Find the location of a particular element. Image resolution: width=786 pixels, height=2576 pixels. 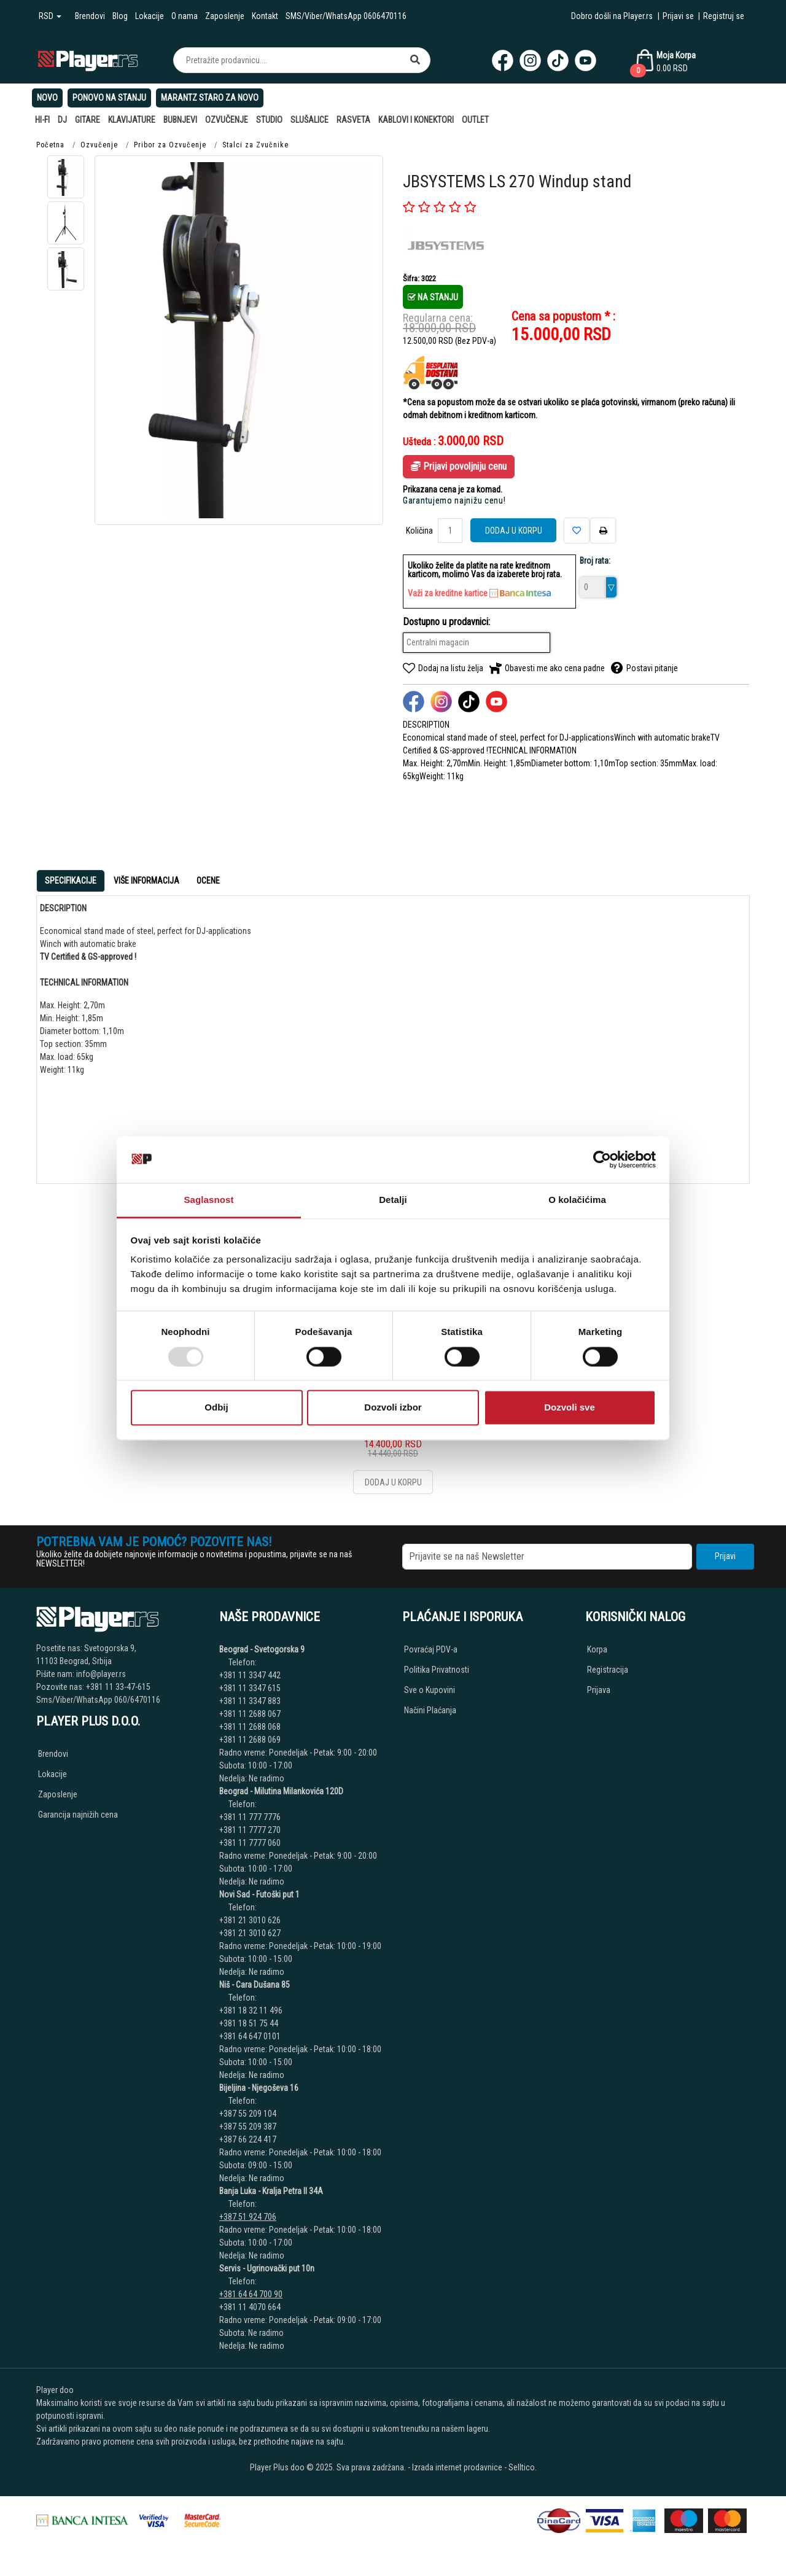

+381 18 32 11 496 is located at coordinates (250, 2010).